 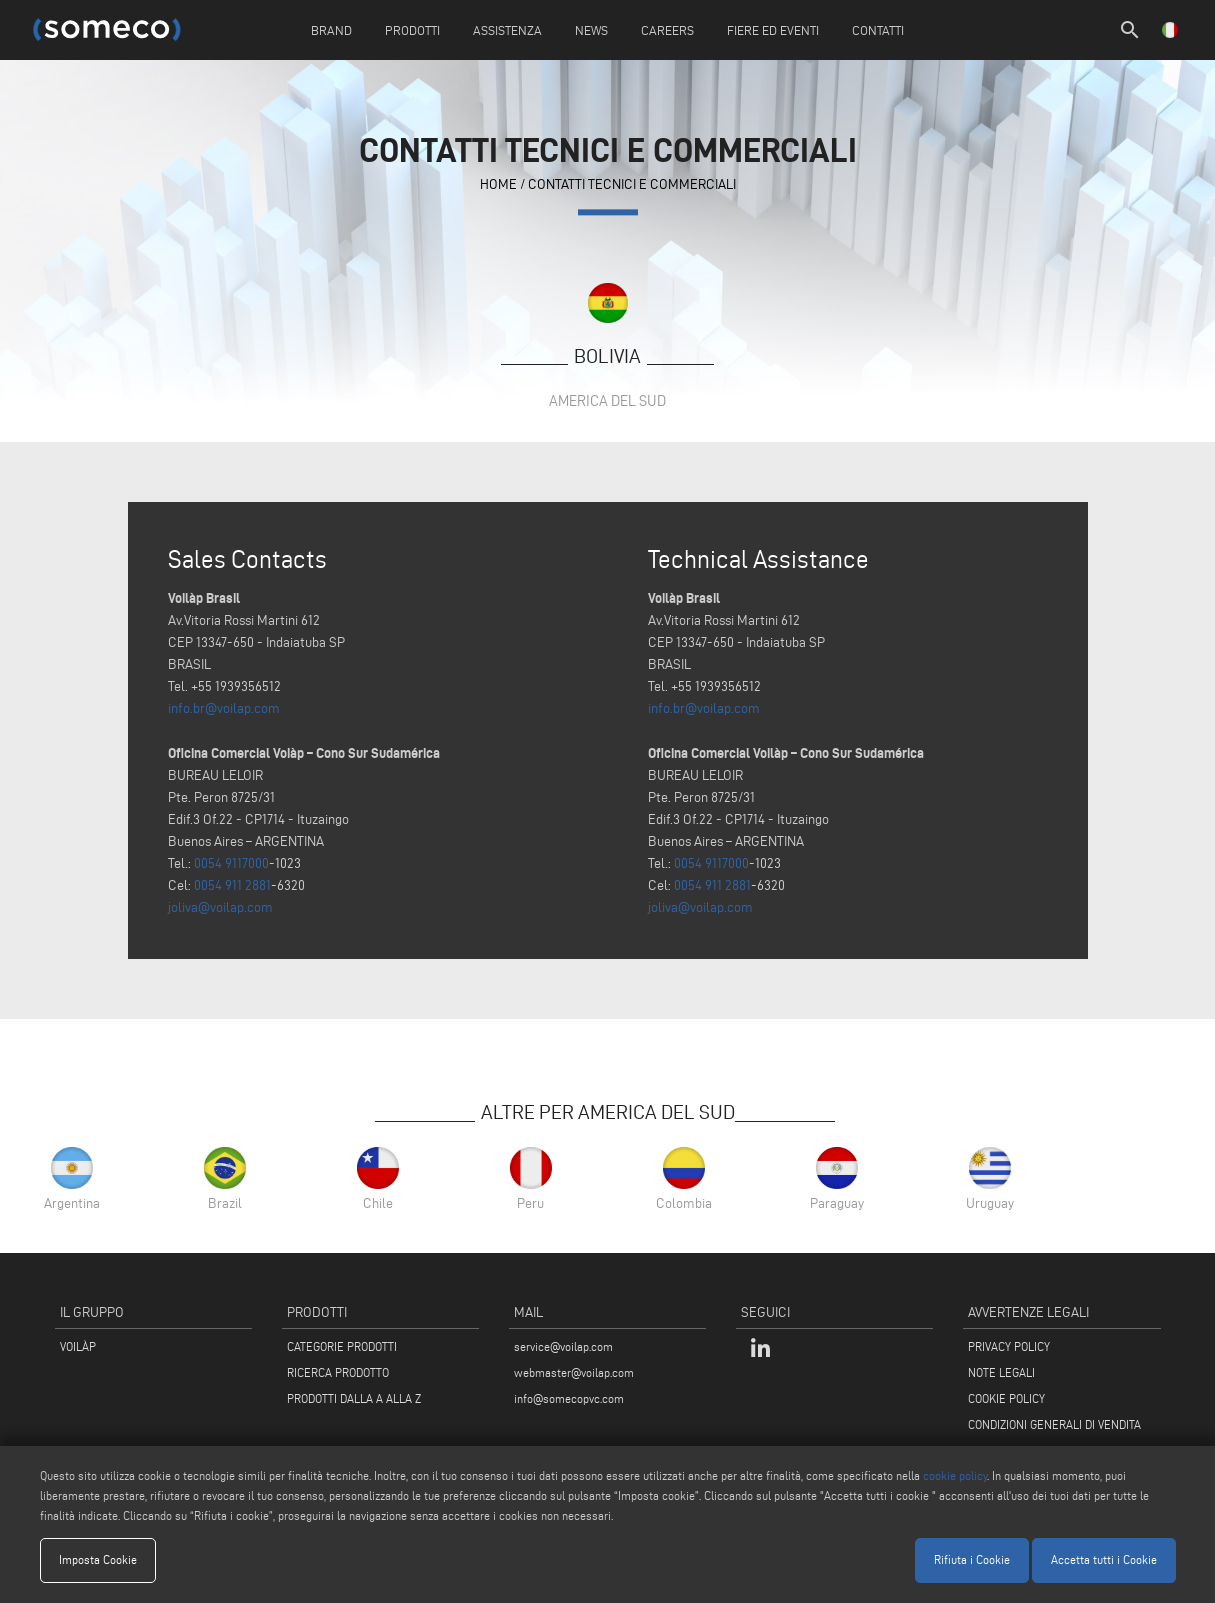 What do you see at coordinates (342, 1346) in the screenshot?
I see `CATEGORIE PRODOTTI` at bounding box center [342, 1346].